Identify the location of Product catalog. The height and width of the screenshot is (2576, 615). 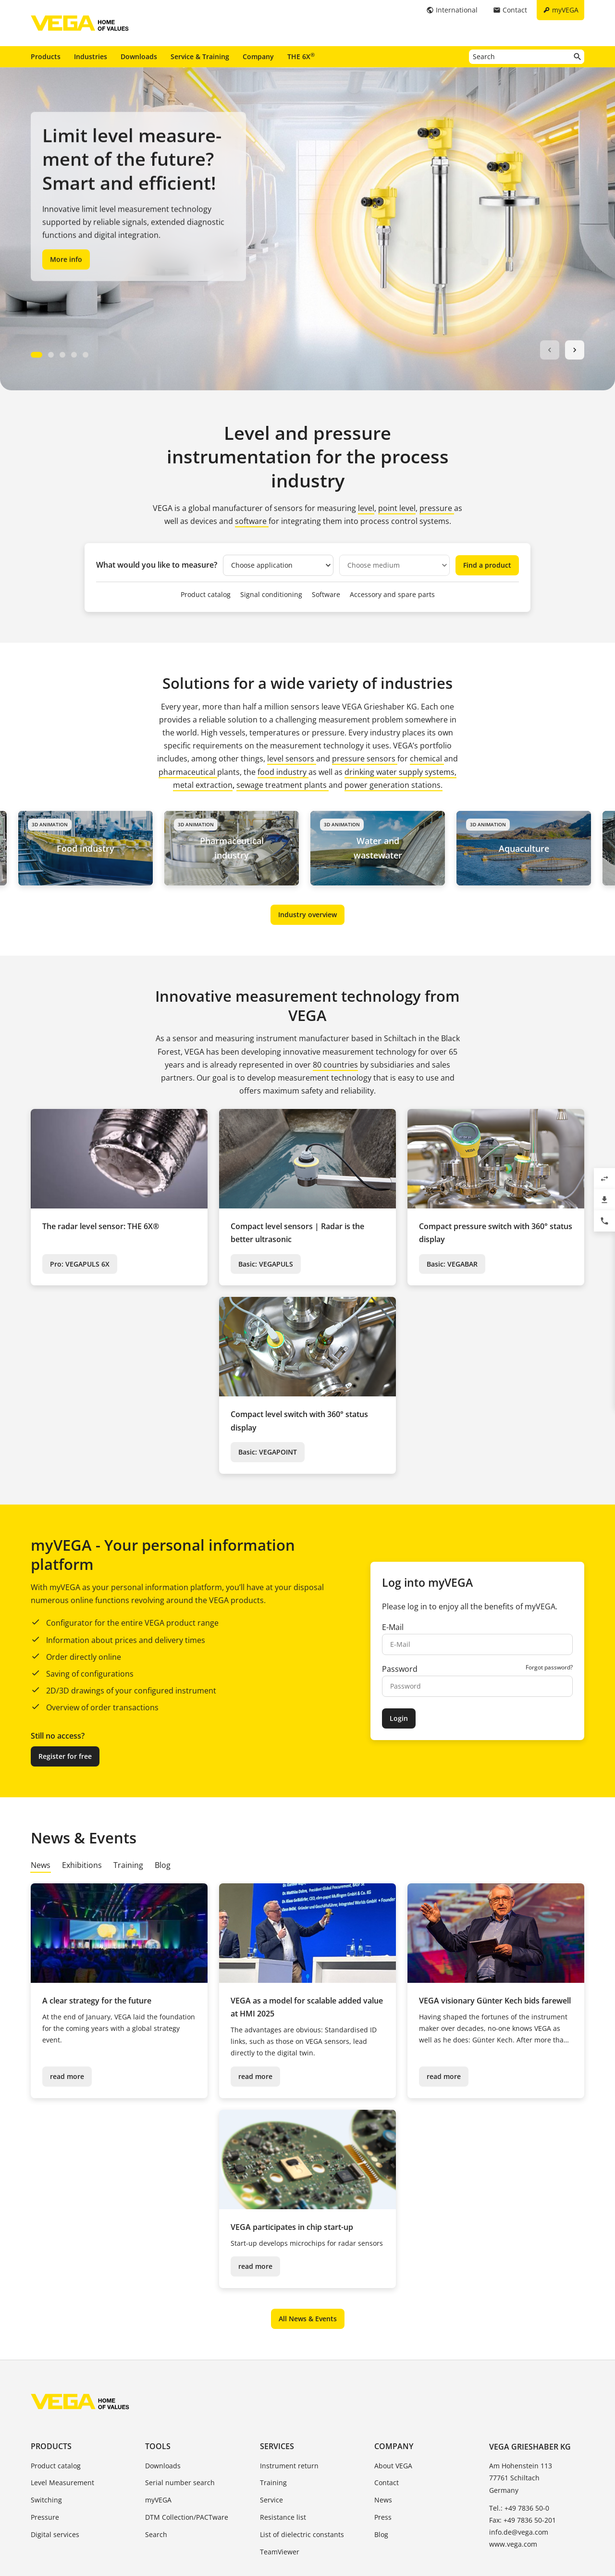
(206, 594).